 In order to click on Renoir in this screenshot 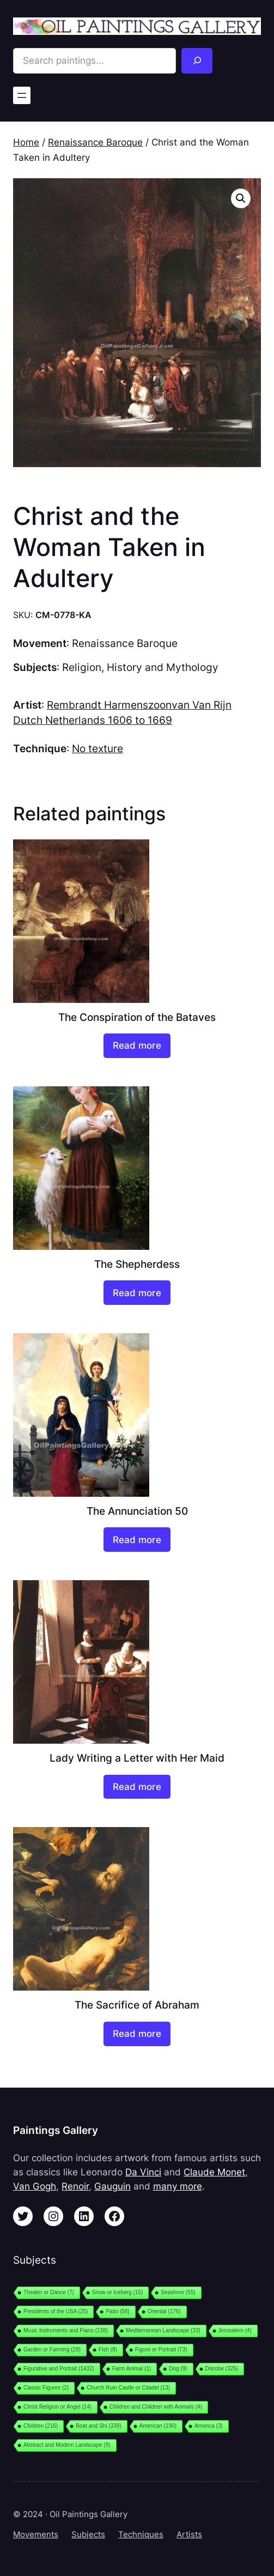, I will do `click(75, 2186)`.